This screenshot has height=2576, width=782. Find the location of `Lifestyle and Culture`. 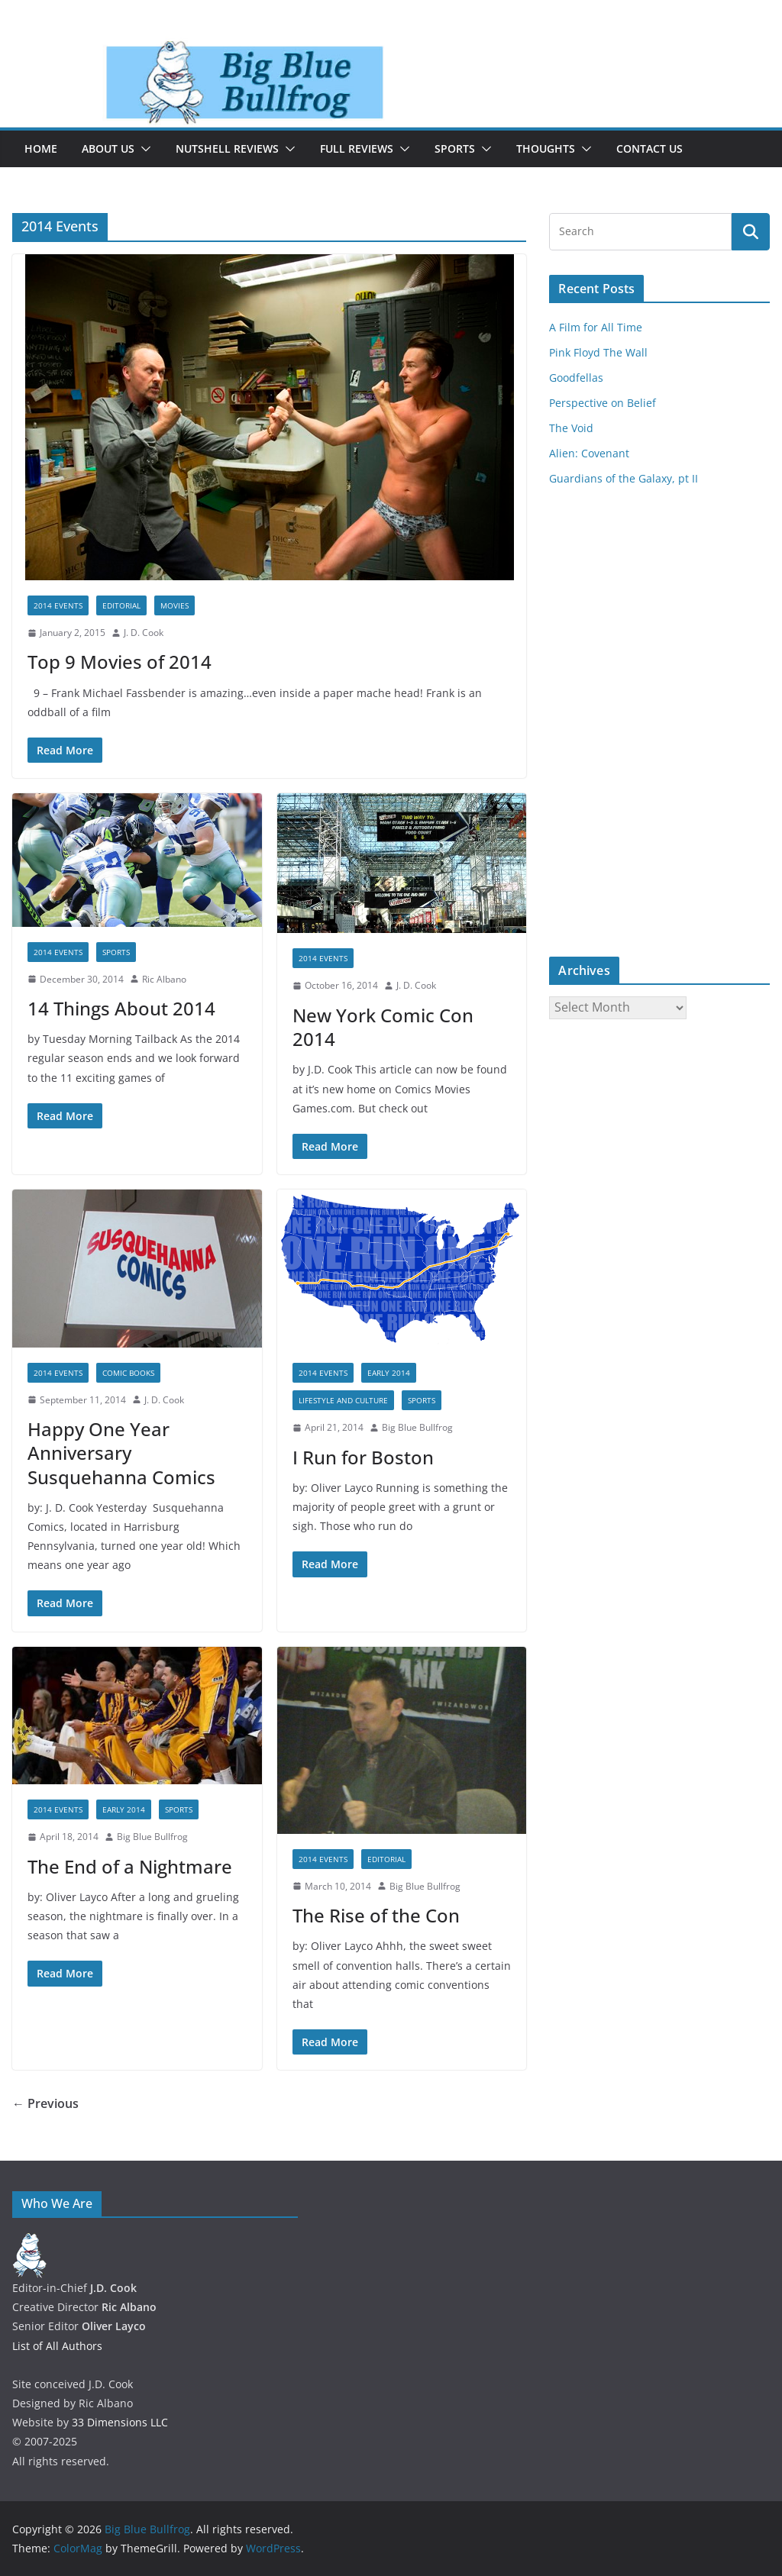

Lifestyle and Culture is located at coordinates (343, 1400).